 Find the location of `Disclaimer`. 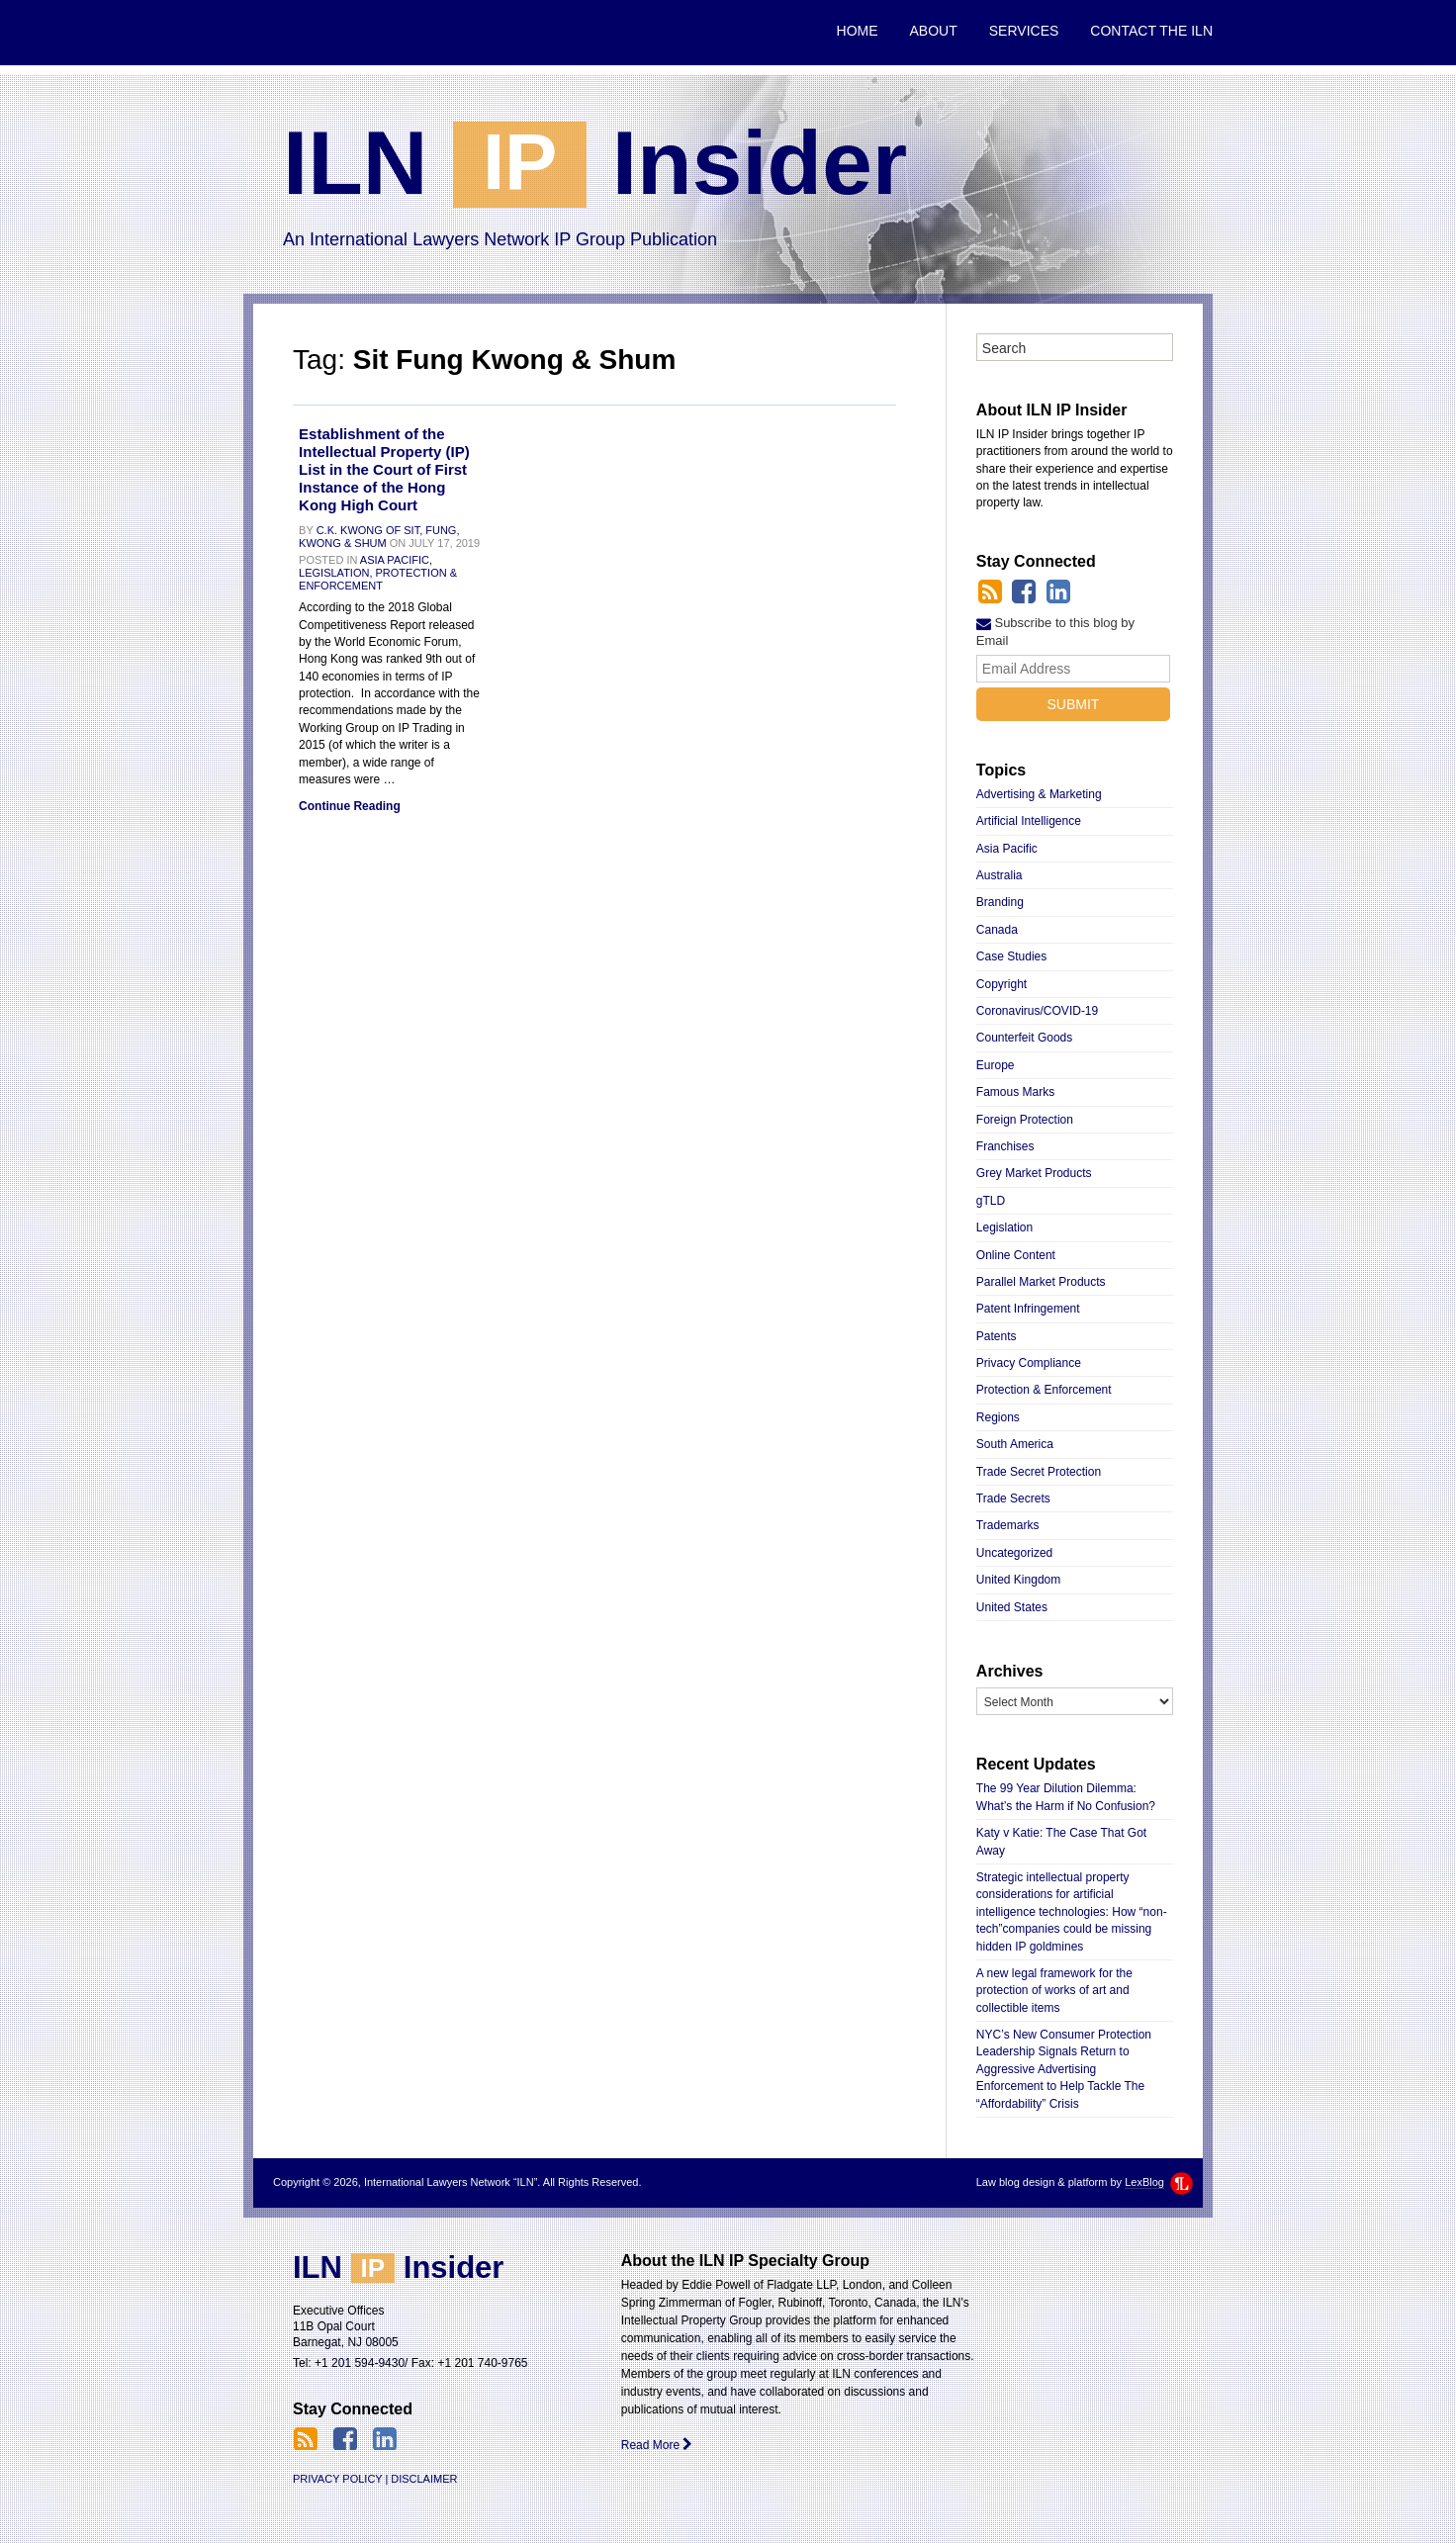

Disclaimer is located at coordinates (424, 2479).